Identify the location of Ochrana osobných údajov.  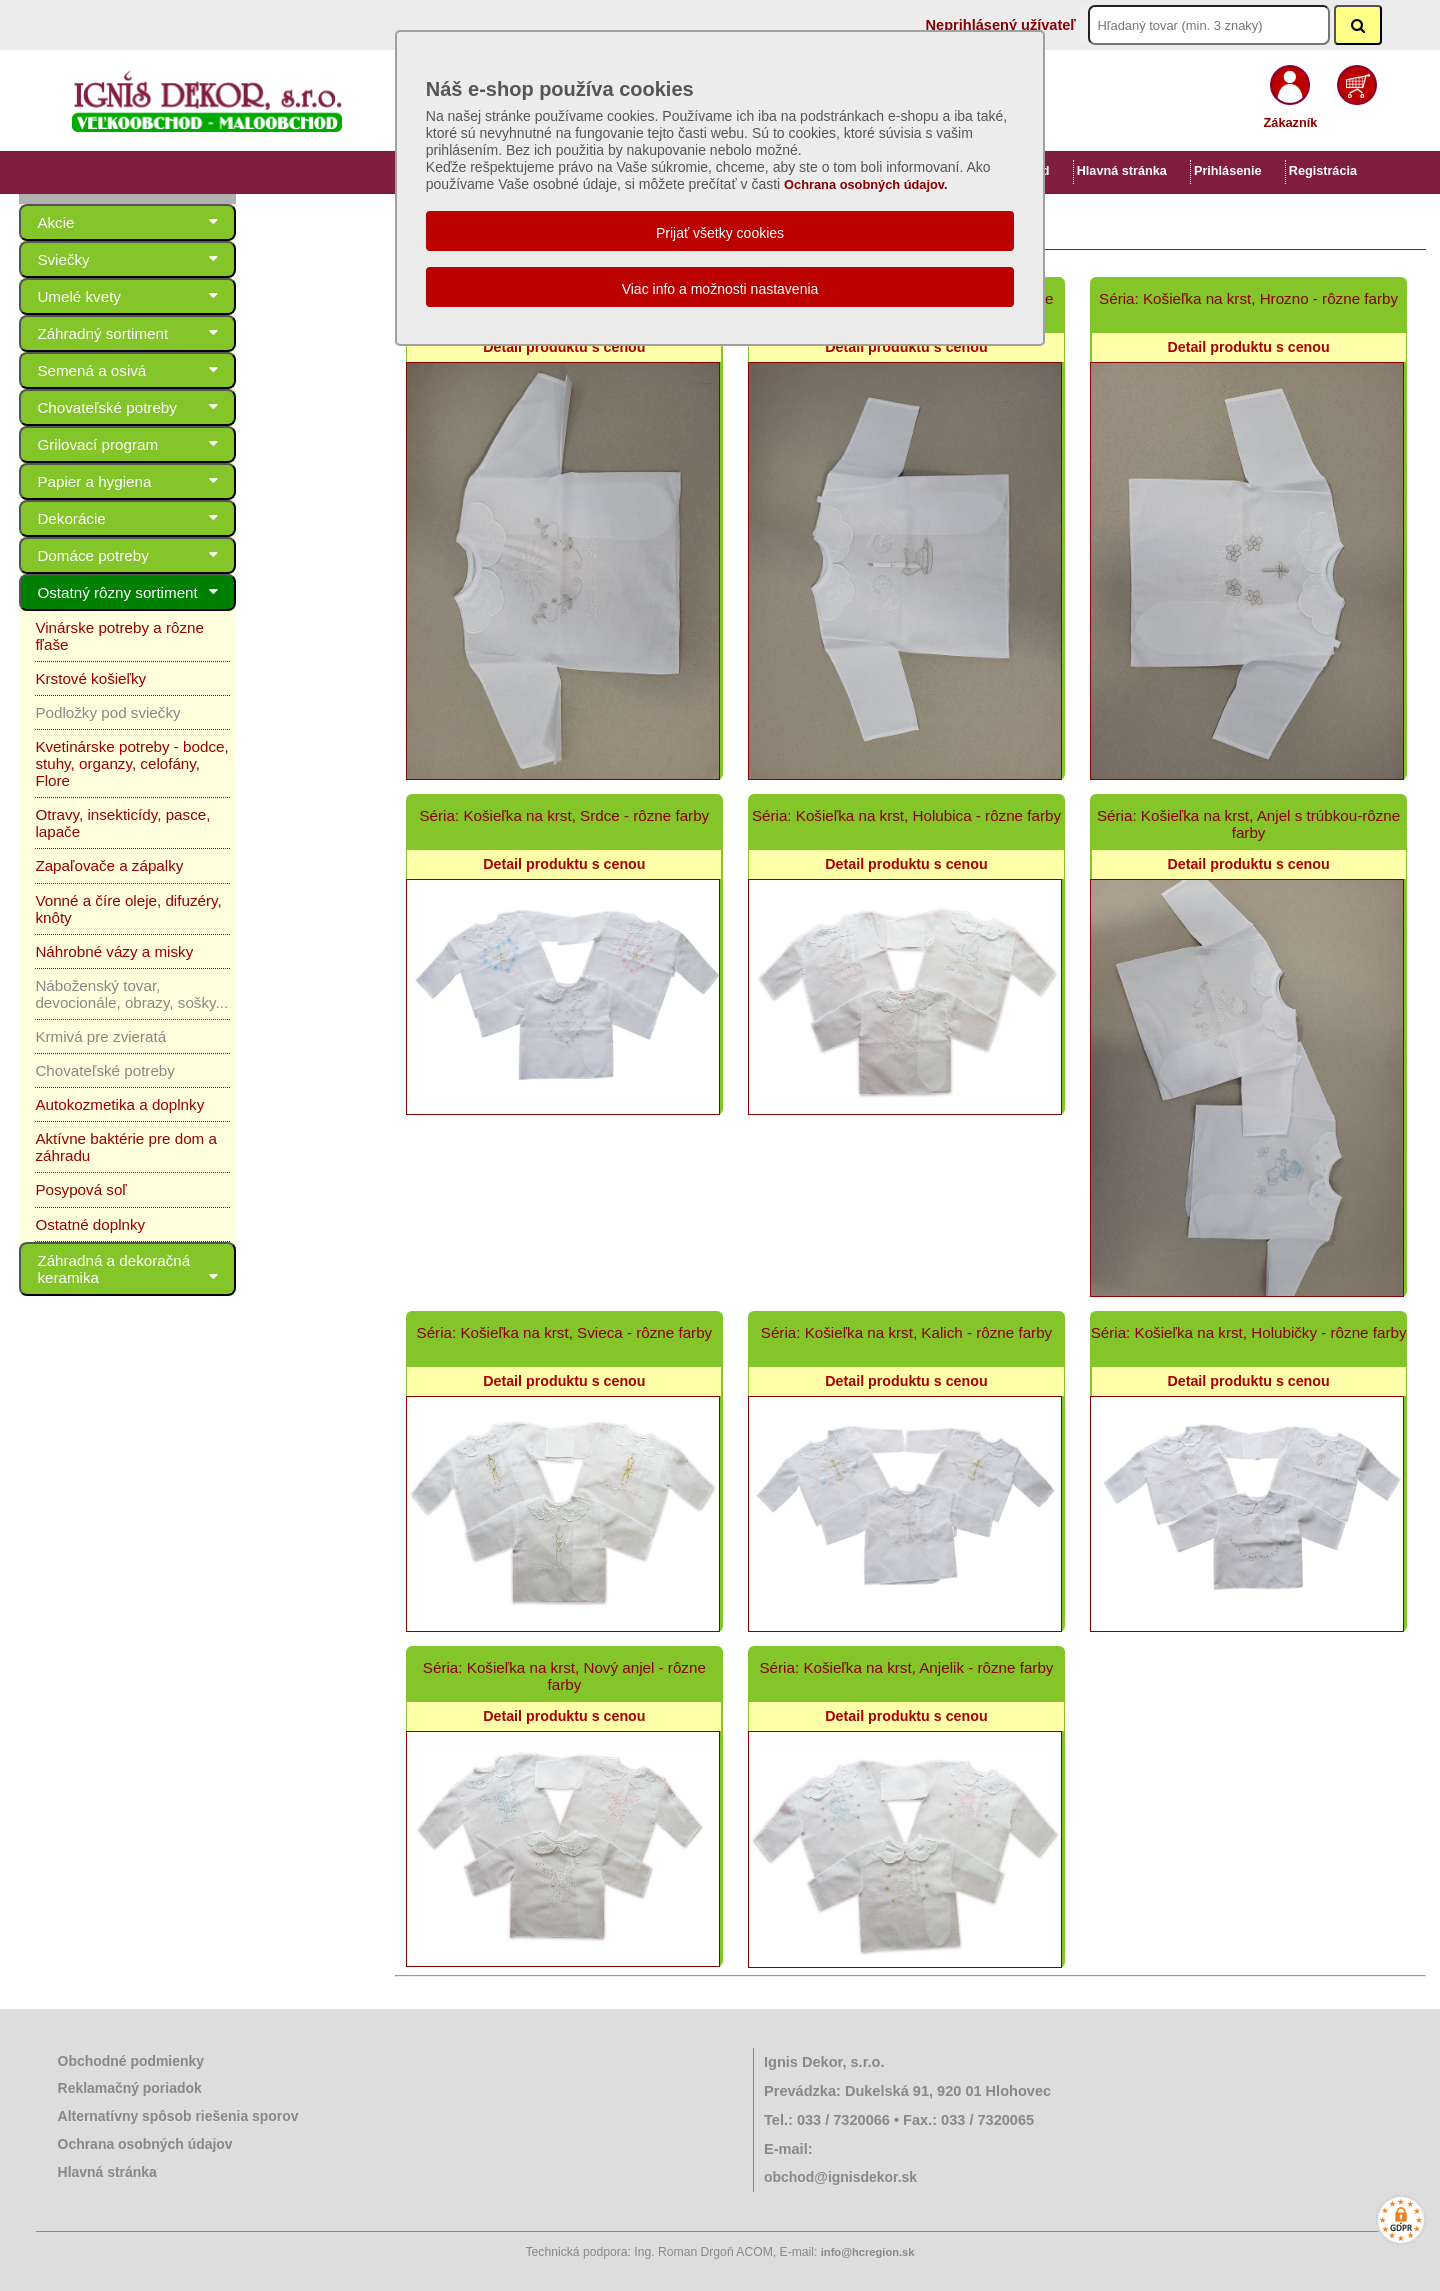
(145, 2144).